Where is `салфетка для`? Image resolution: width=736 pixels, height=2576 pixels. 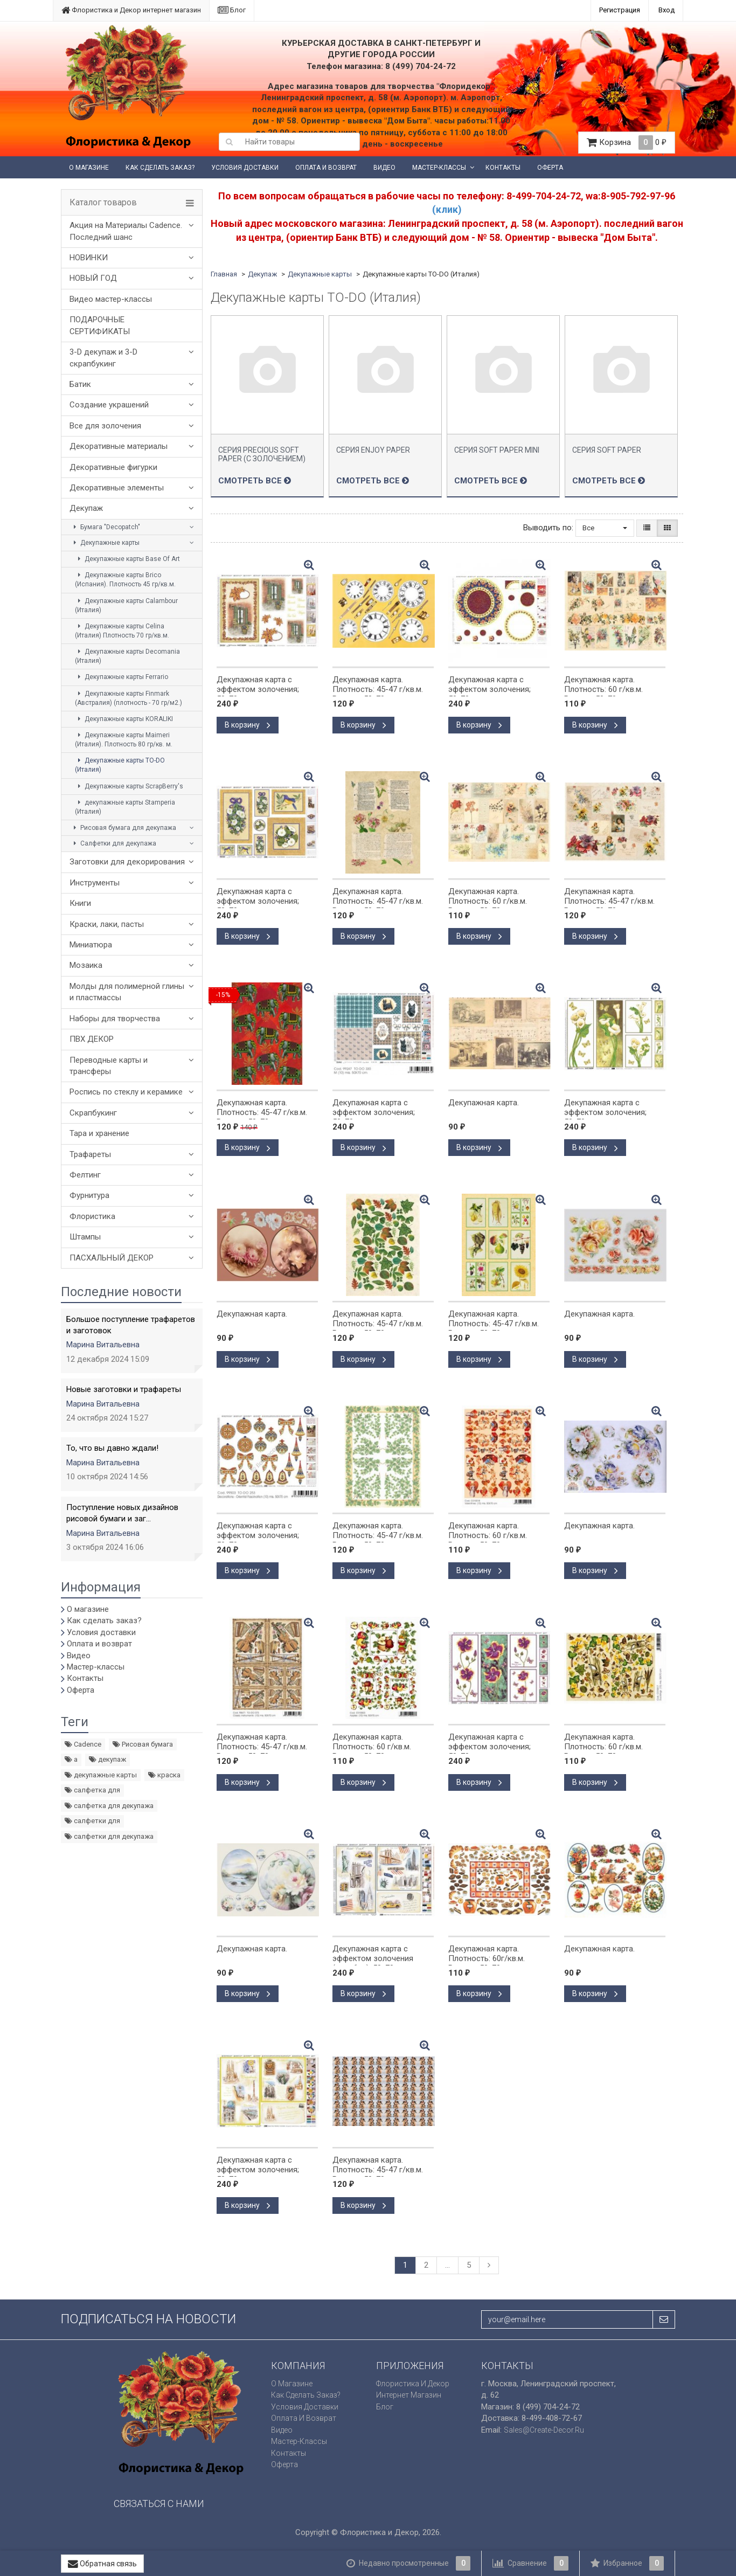
салфетка для is located at coordinates (92, 1790).